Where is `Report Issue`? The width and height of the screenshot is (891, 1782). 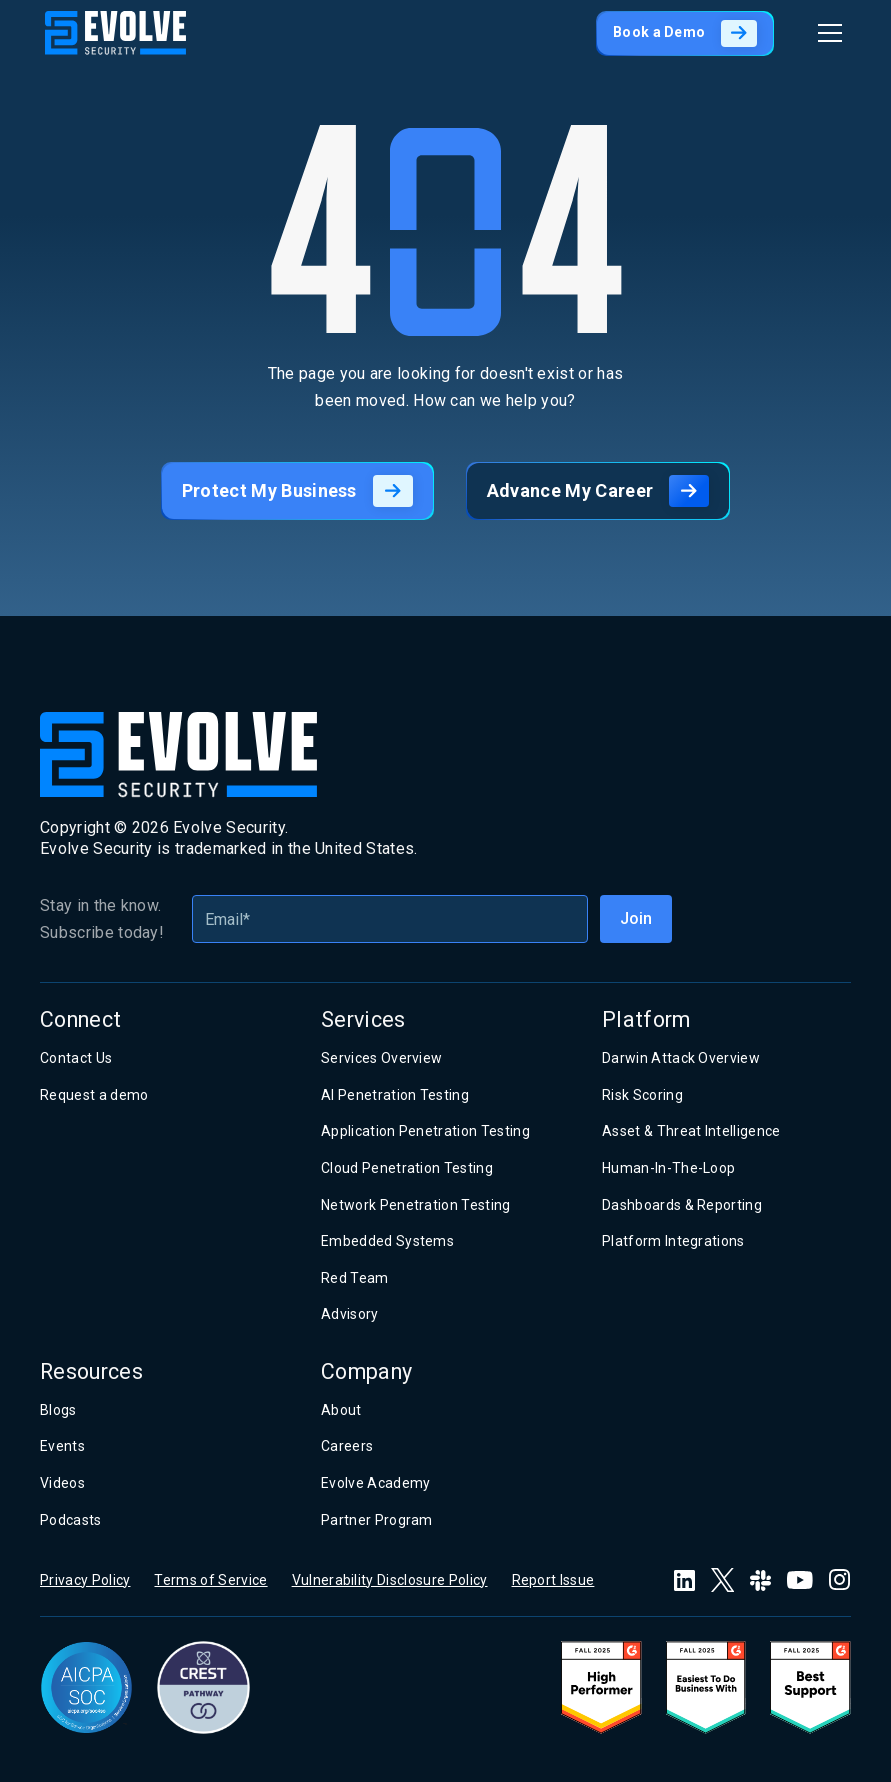 Report Issue is located at coordinates (553, 1580).